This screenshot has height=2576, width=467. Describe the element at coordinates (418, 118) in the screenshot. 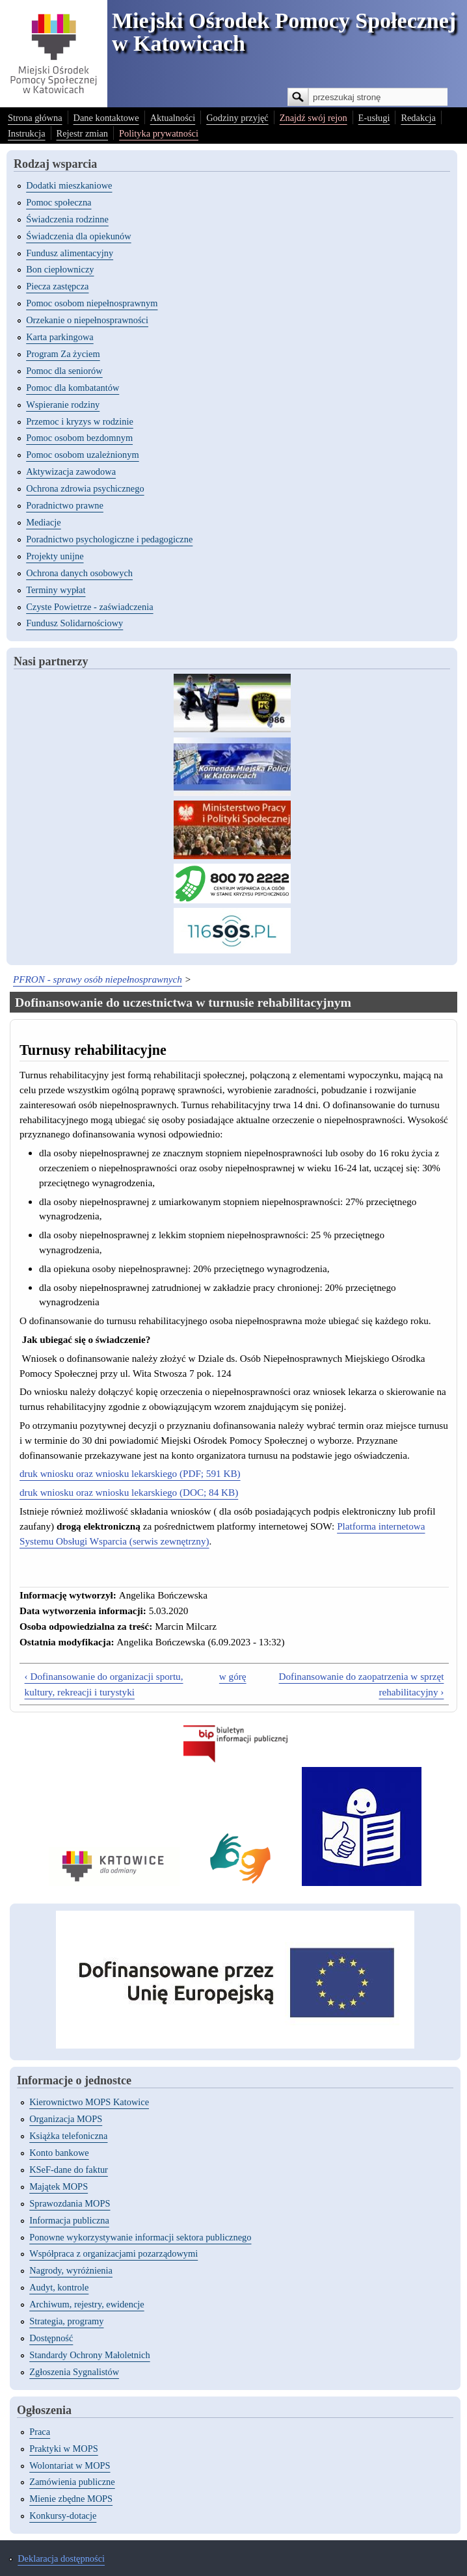

I see `Redakcja` at that location.